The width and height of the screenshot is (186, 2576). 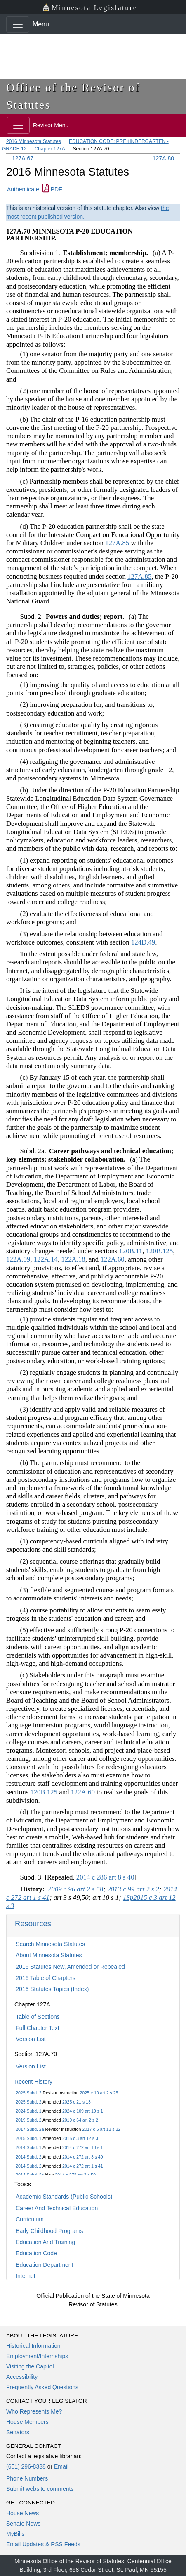 I want to click on 2014 c 272 art 3 s 49, so click(x=82, y=2156).